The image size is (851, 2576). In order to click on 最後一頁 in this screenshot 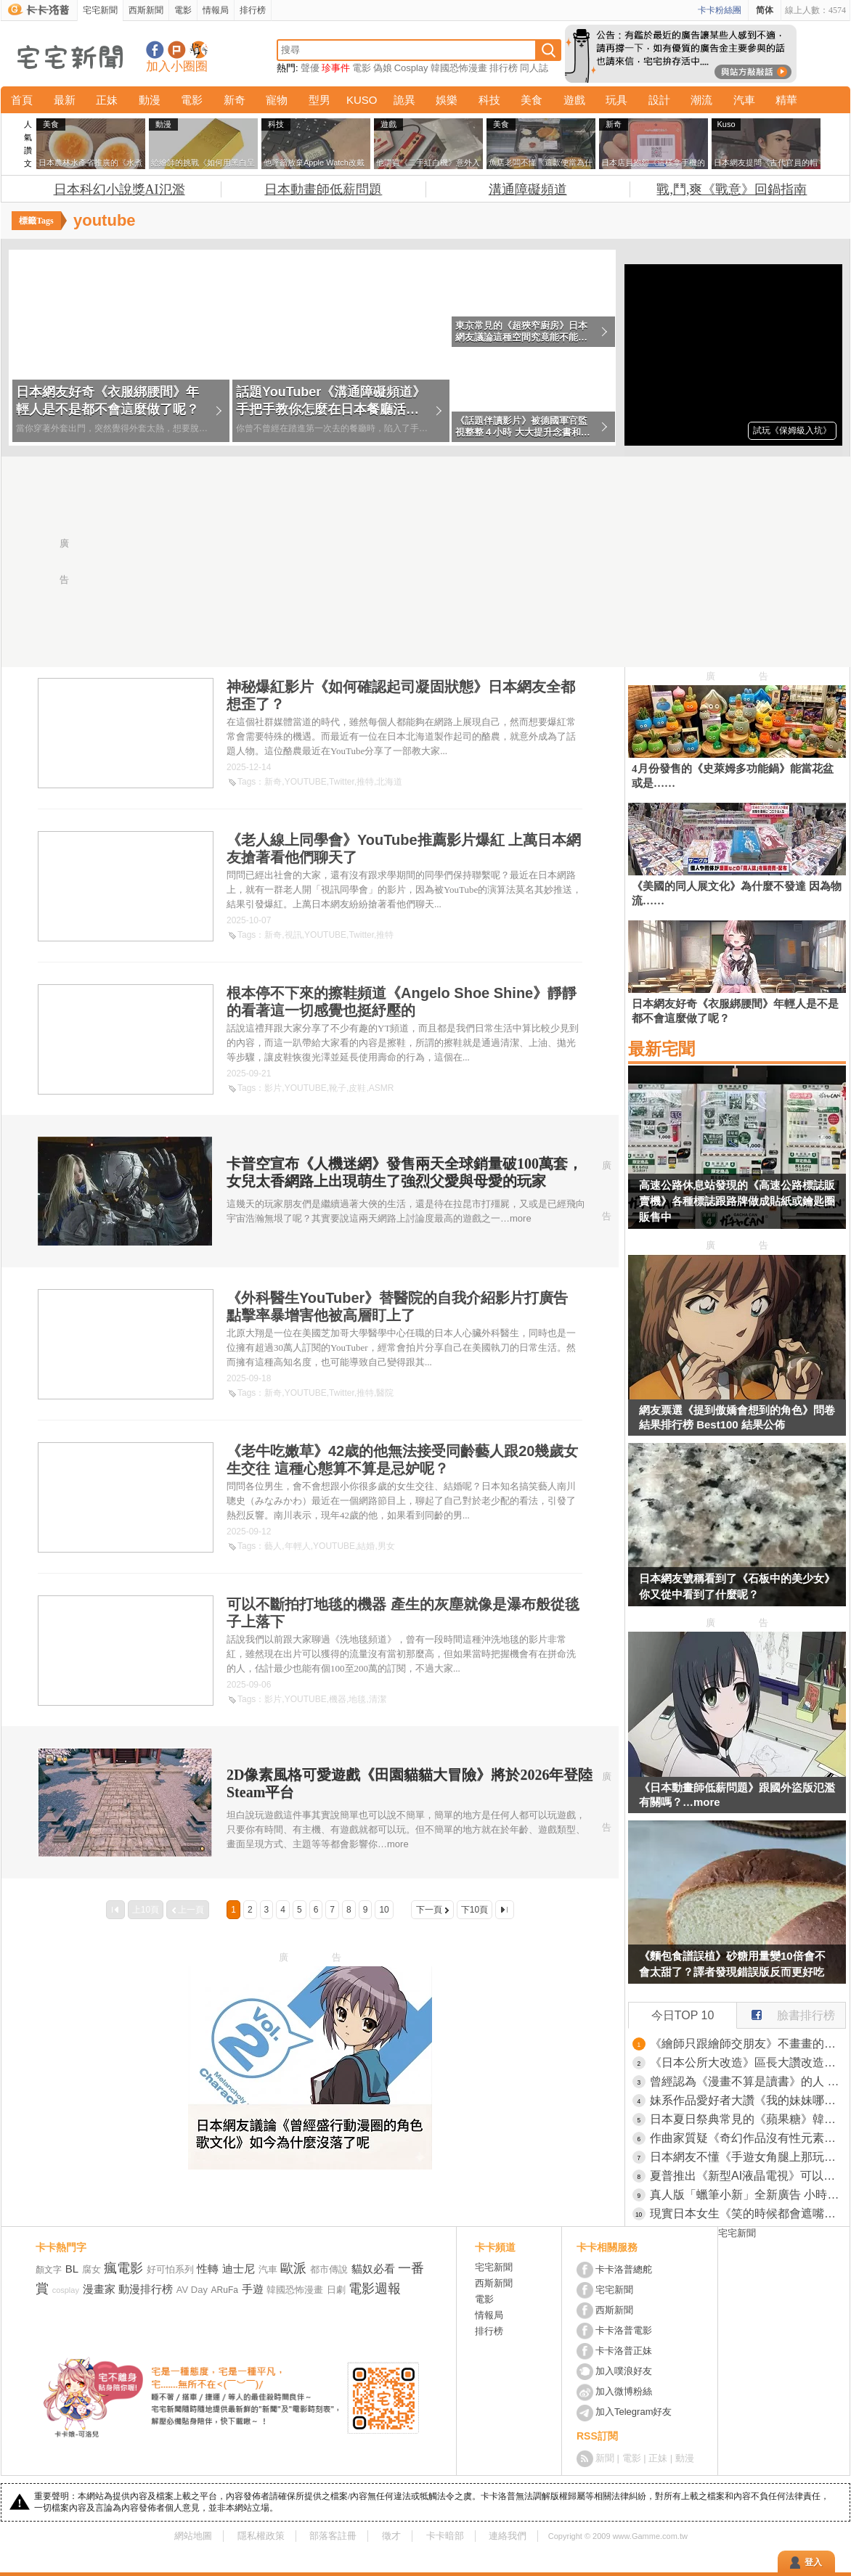, I will do `click(504, 1909)`.